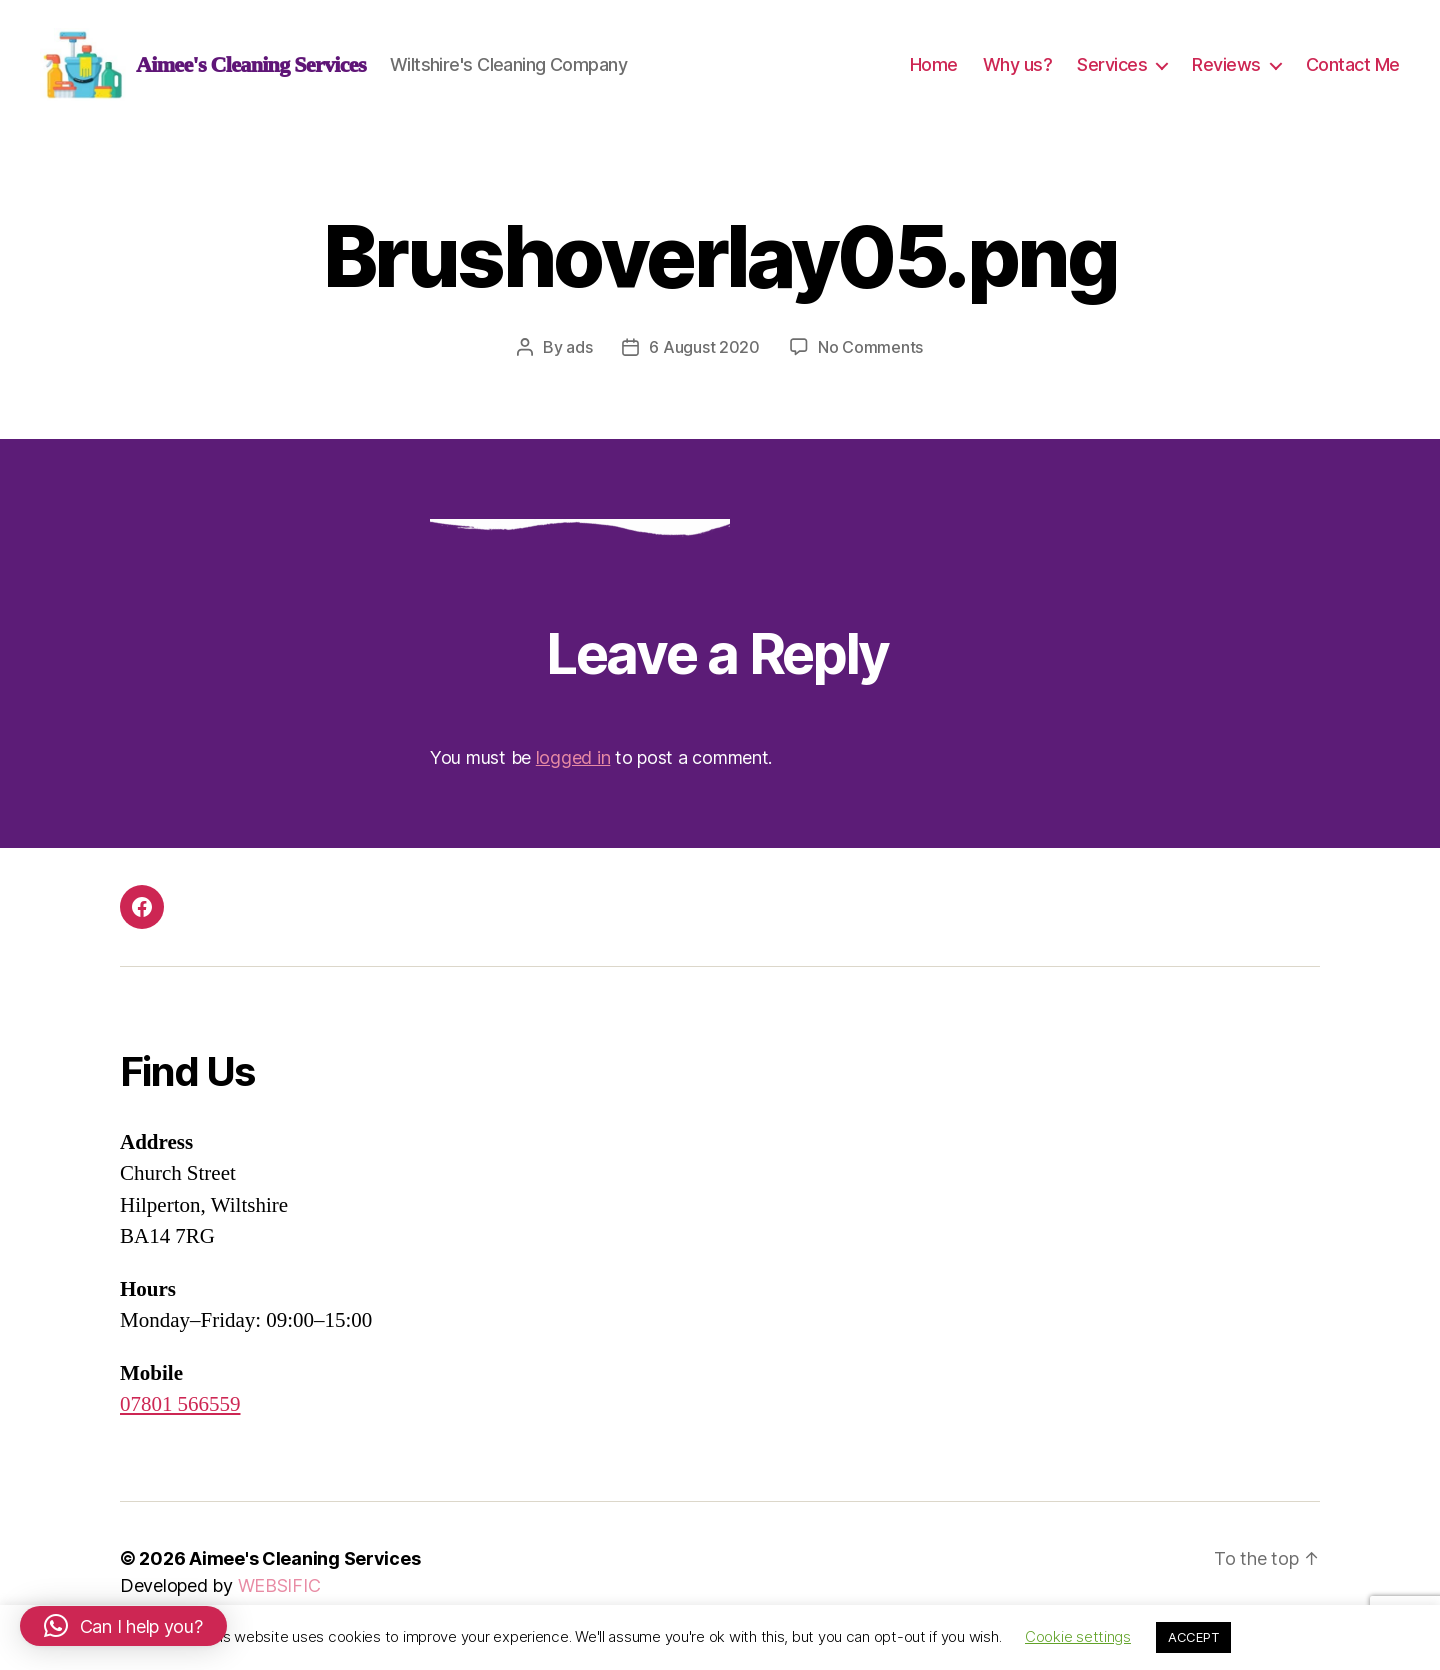 The width and height of the screenshot is (1440, 1670). What do you see at coordinates (1193, 1637) in the screenshot?
I see `ACCEPT [button]` at bounding box center [1193, 1637].